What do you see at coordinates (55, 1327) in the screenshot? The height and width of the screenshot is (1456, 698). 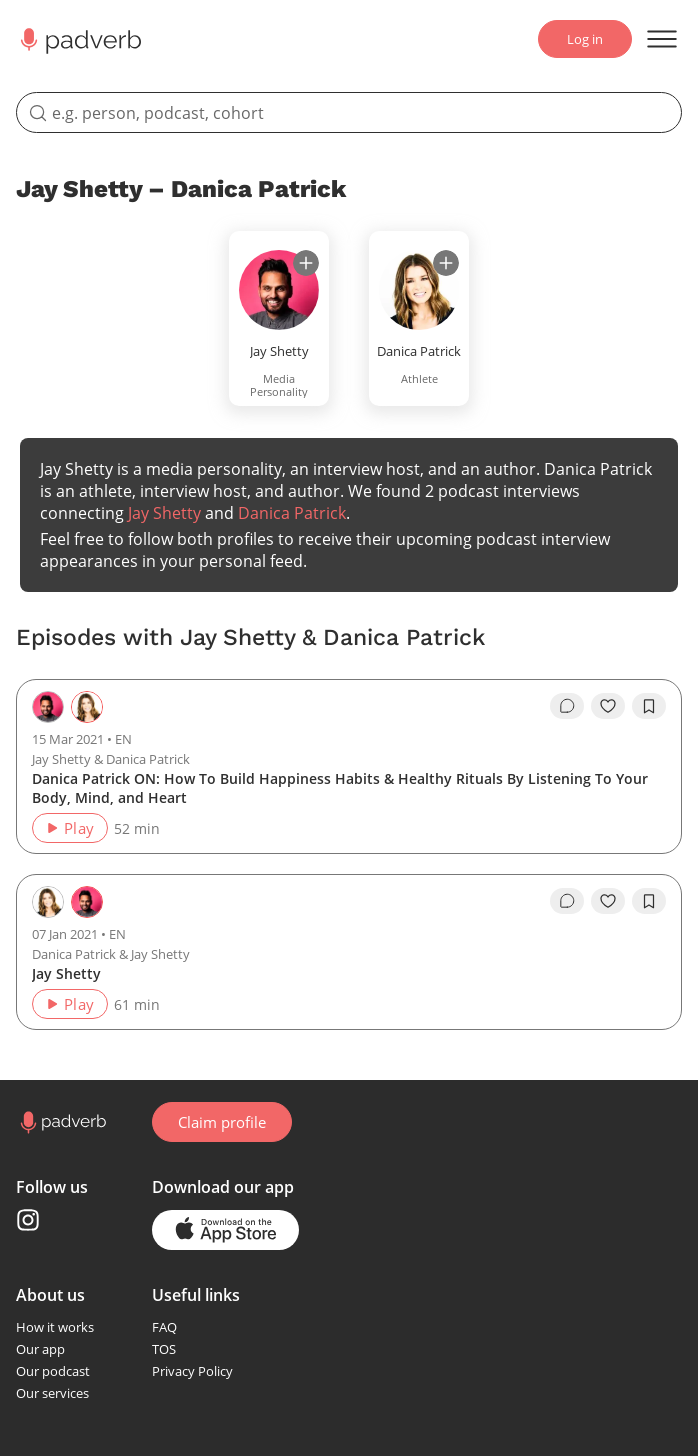 I see `How it works` at bounding box center [55, 1327].